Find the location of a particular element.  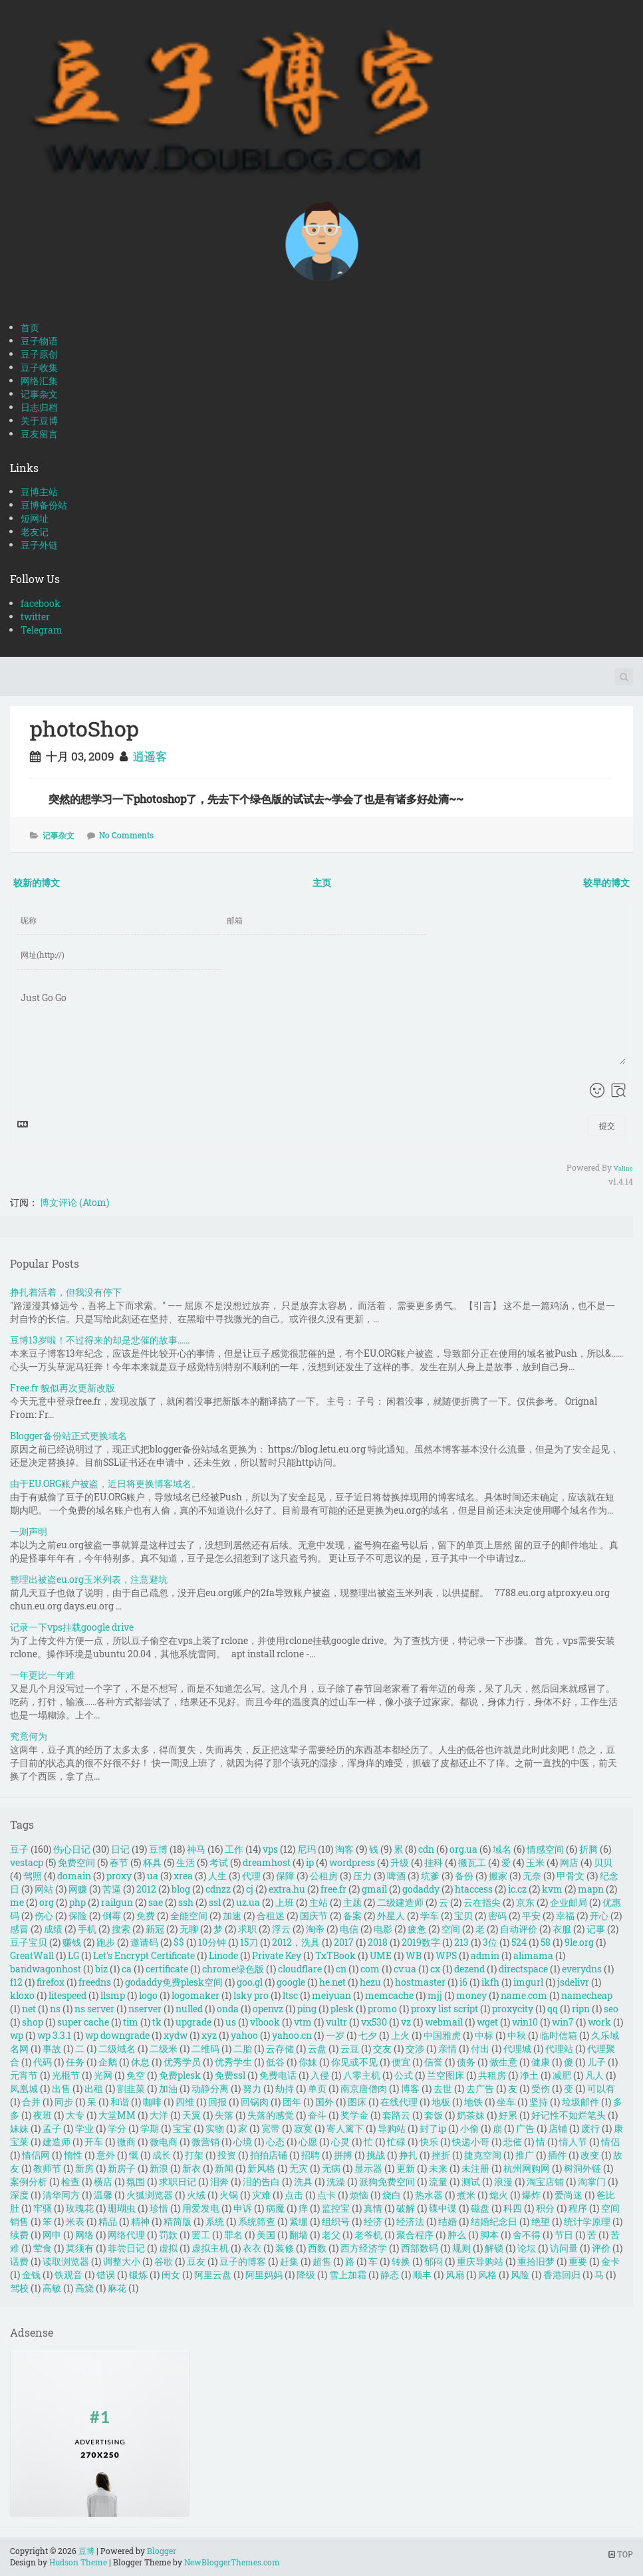

高敏 is located at coordinates (52, 2288).